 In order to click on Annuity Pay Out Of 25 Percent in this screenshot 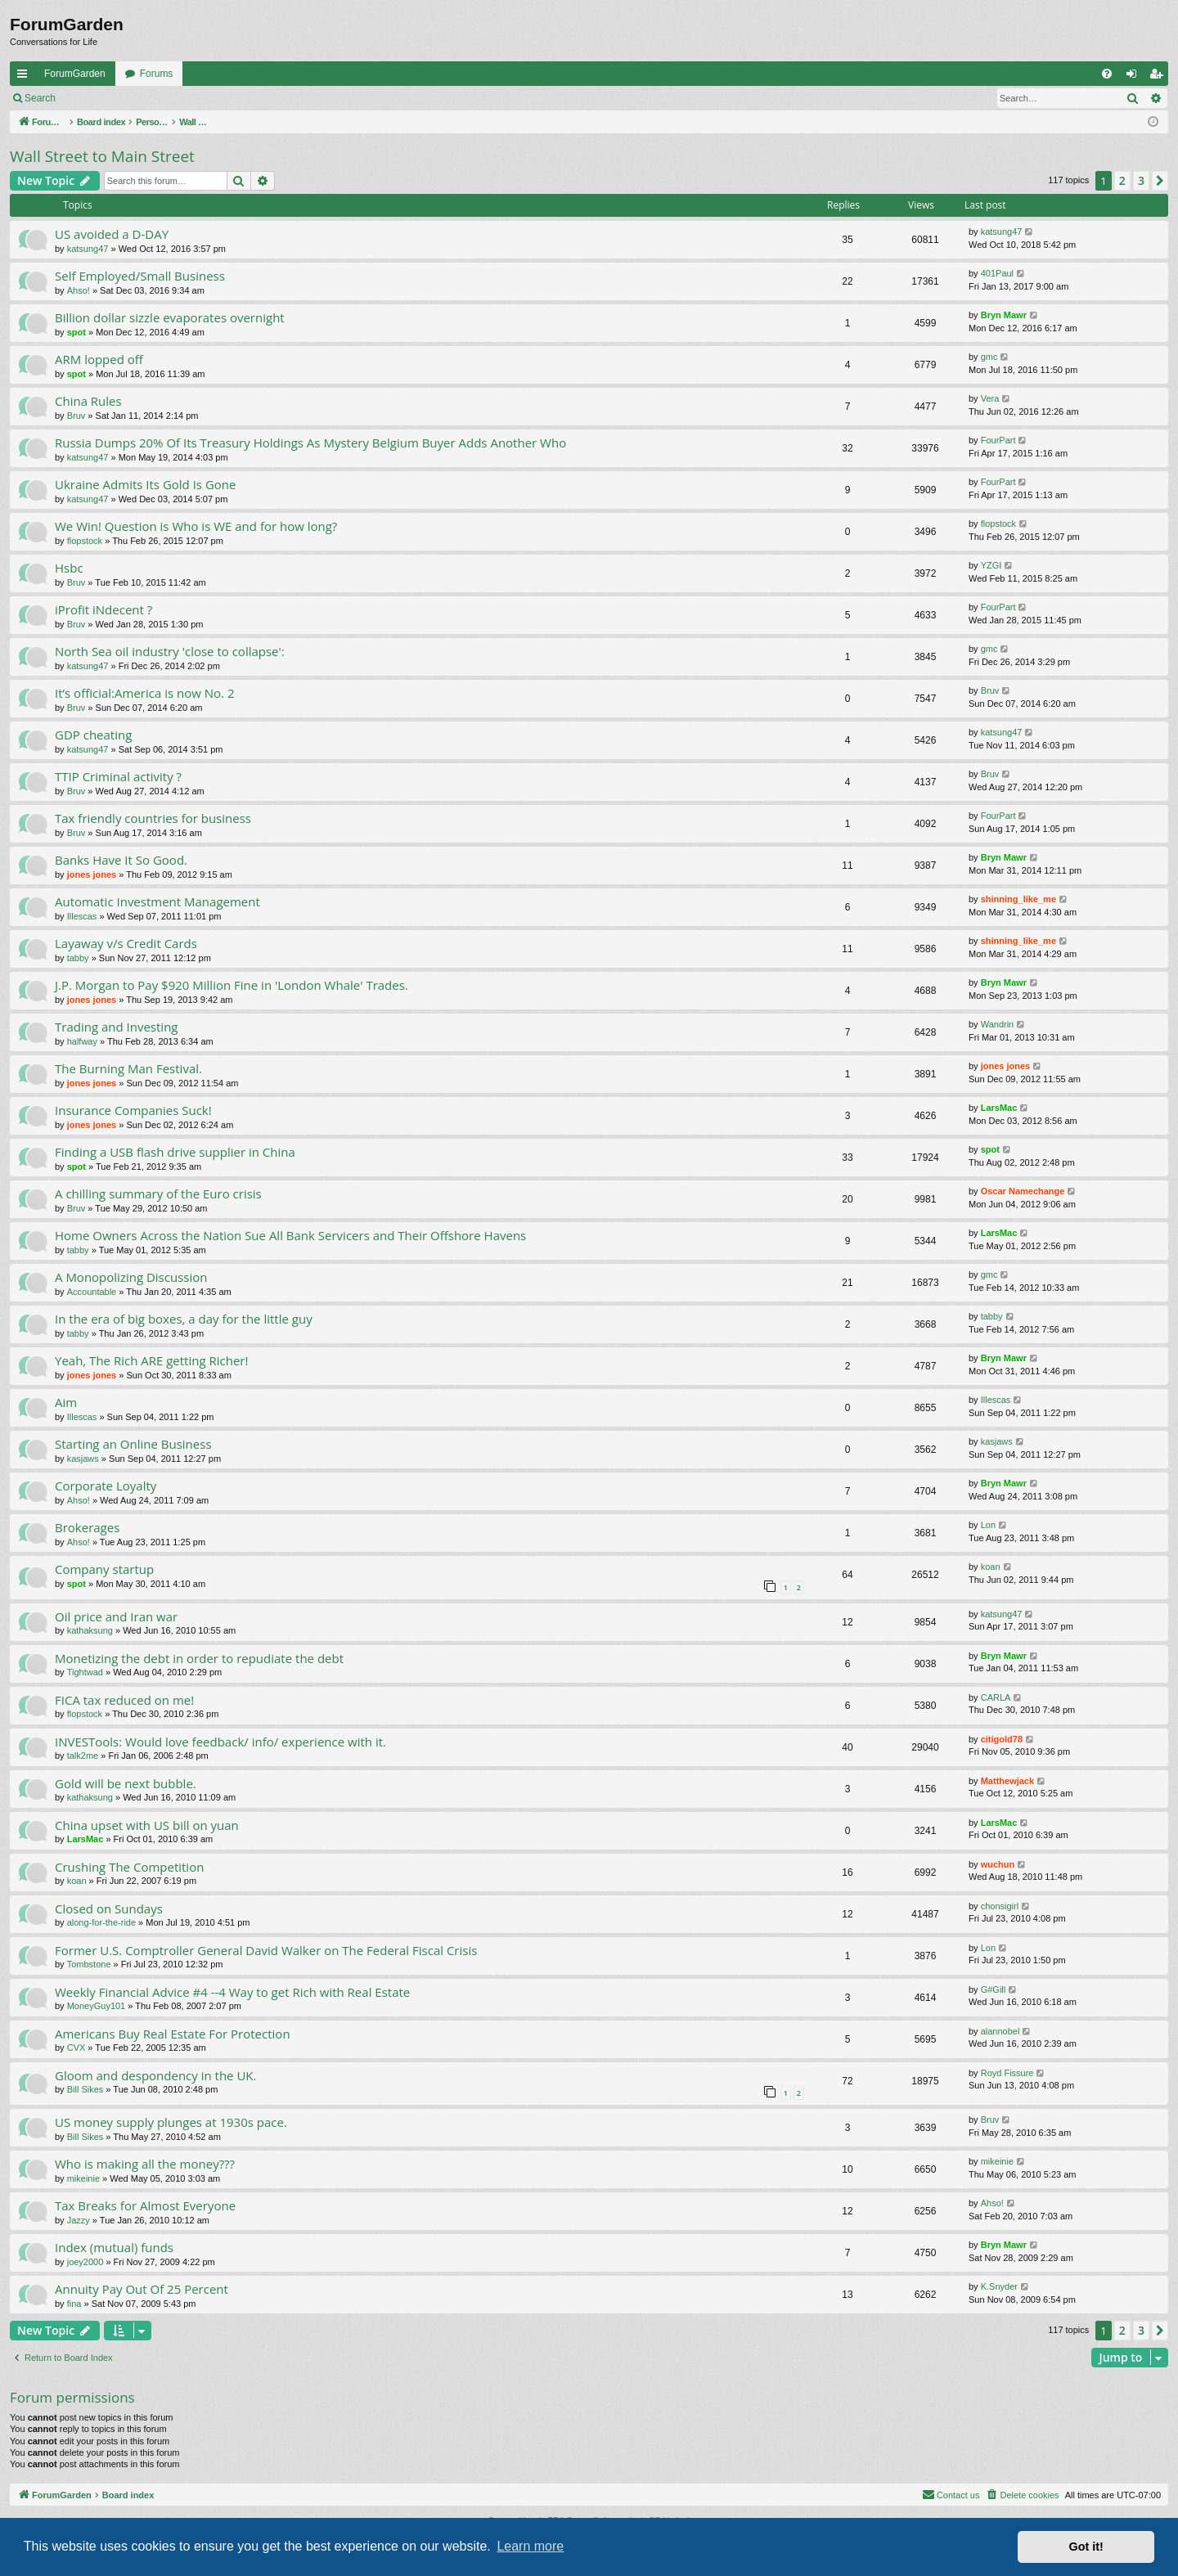, I will do `click(141, 2289)`.